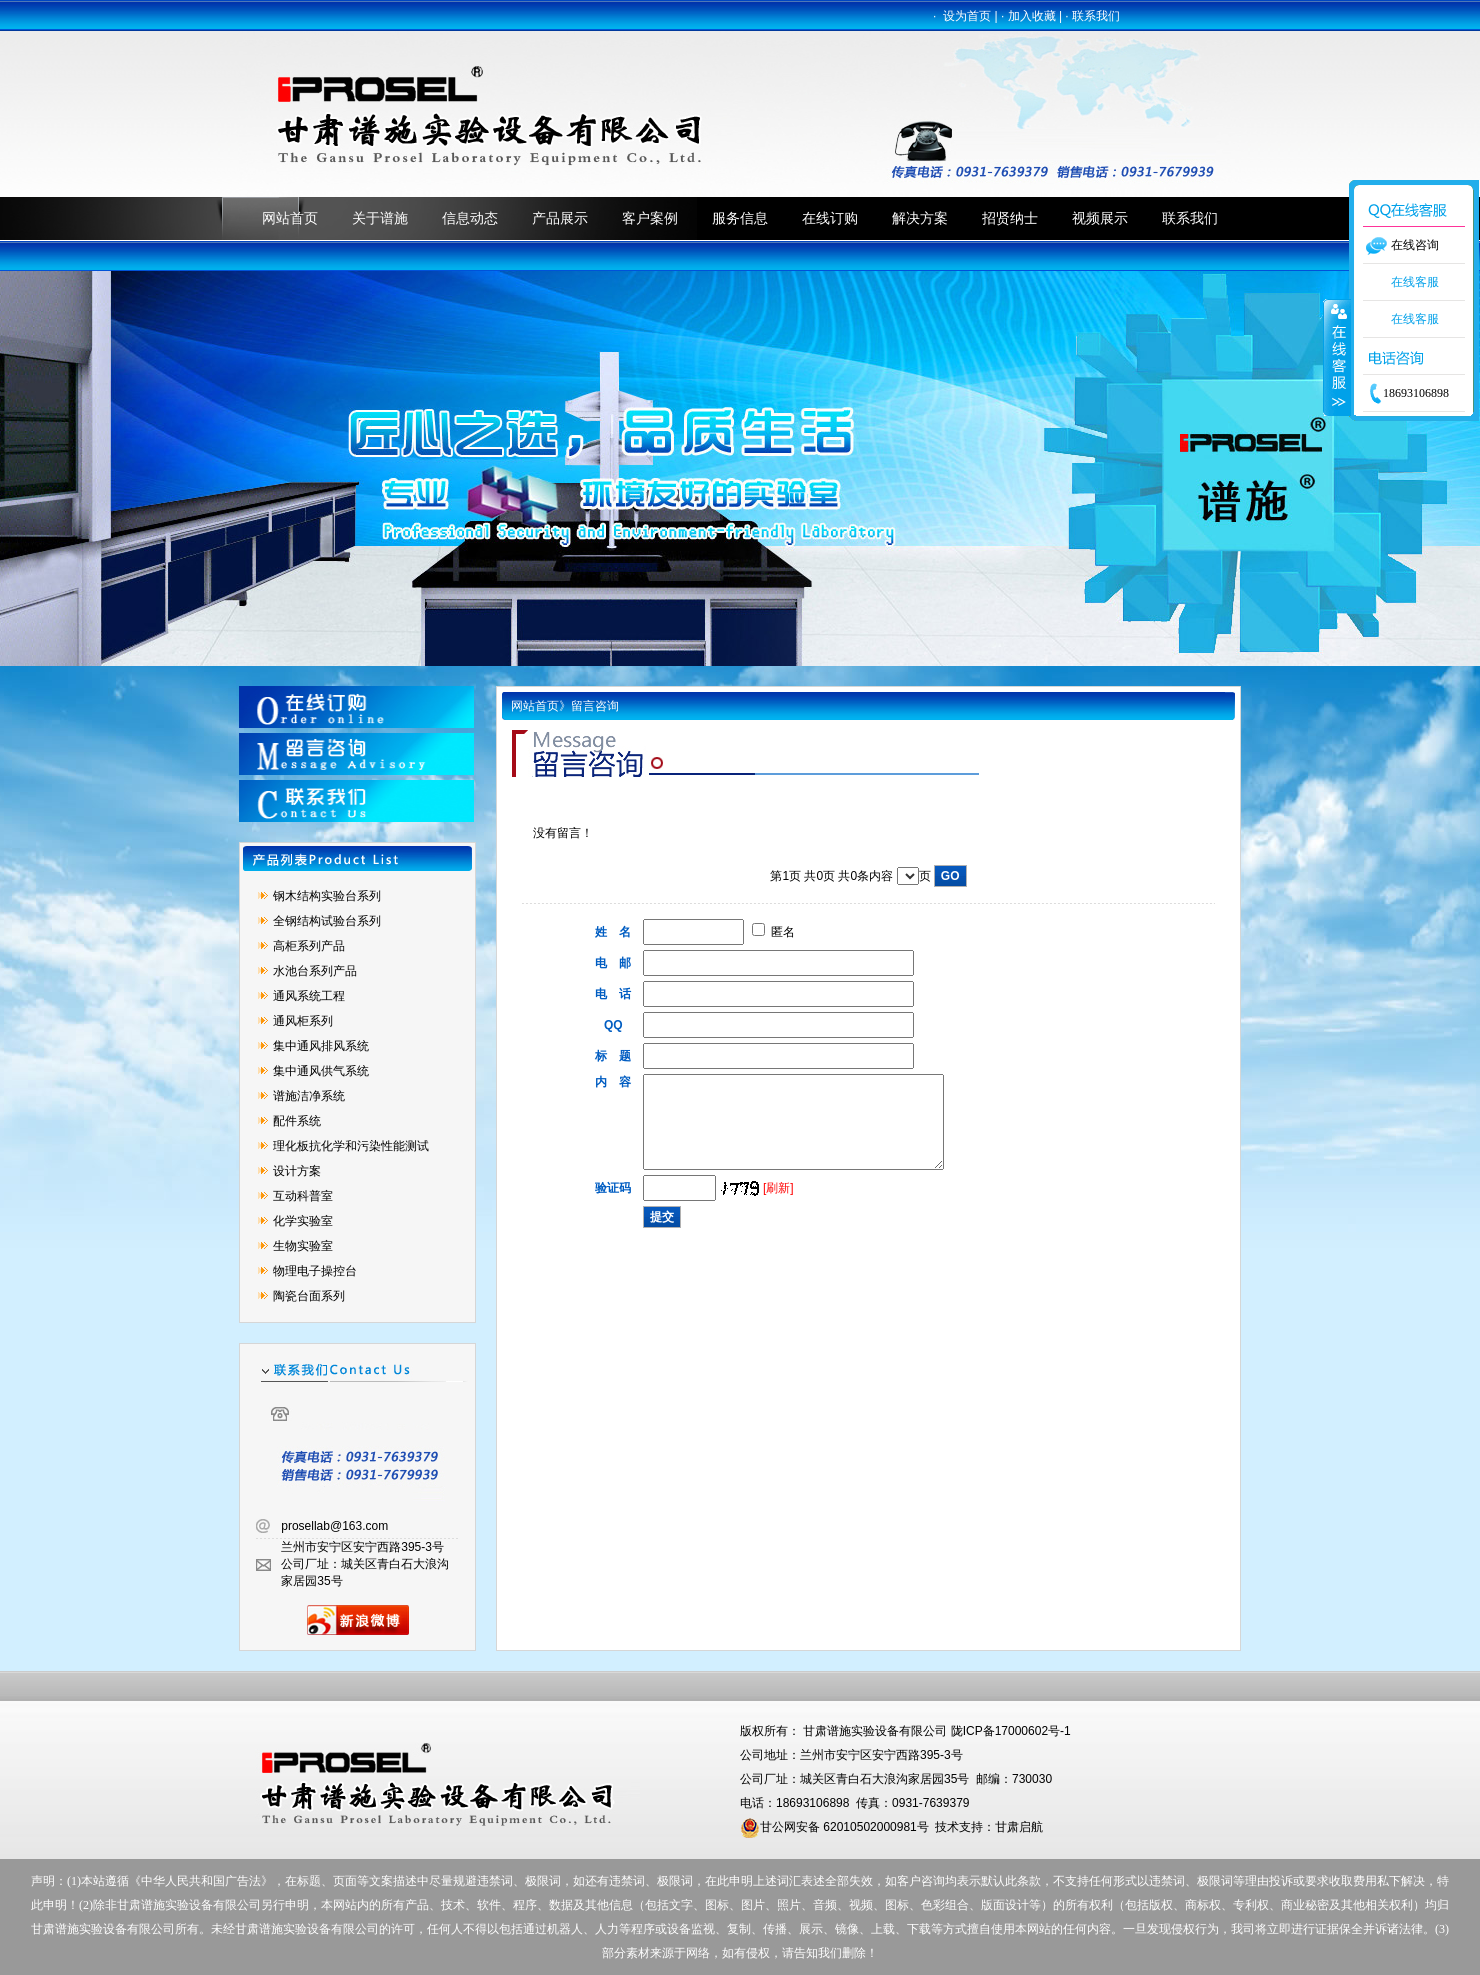 The image size is (1480, 1975). What do you see at coordinates (773, 932) in the screenshot?
I see `匿名` at bounding box center [773, 932].